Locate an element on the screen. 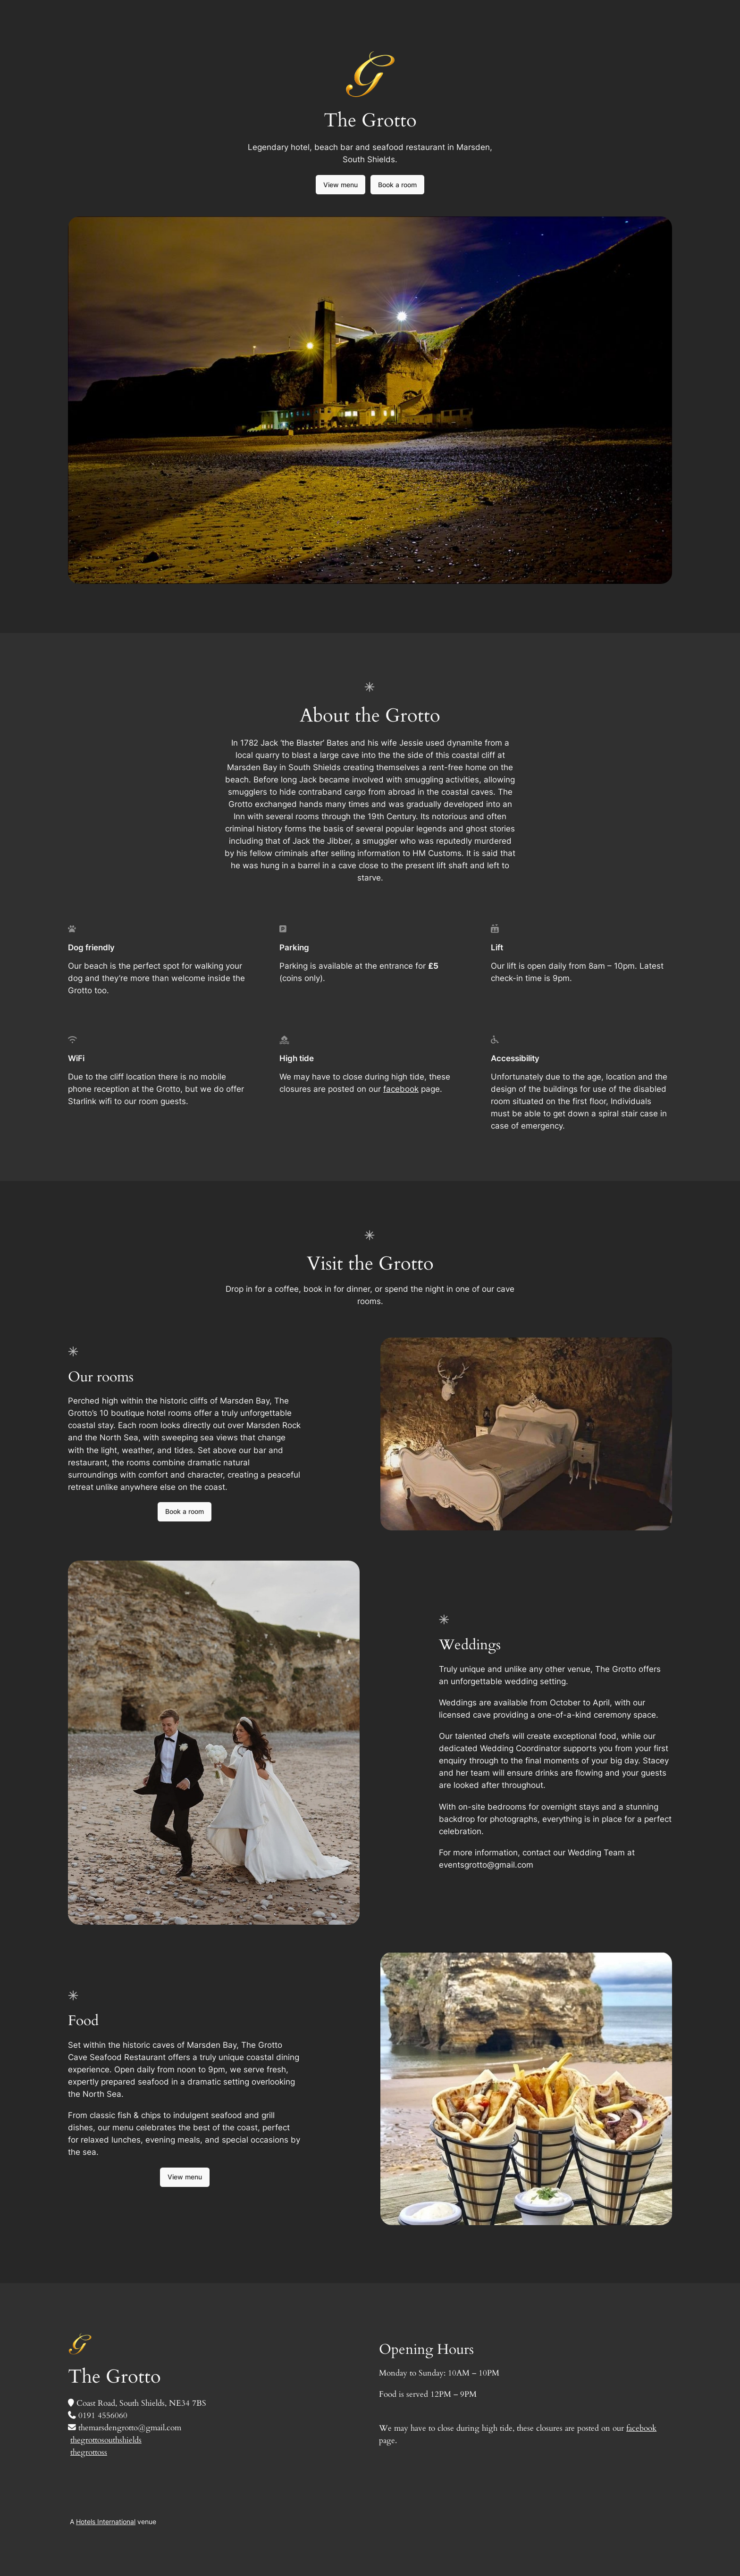 This screenshot has width=740, height=2576. thegrottoss is located at coordinates (88, 2452).